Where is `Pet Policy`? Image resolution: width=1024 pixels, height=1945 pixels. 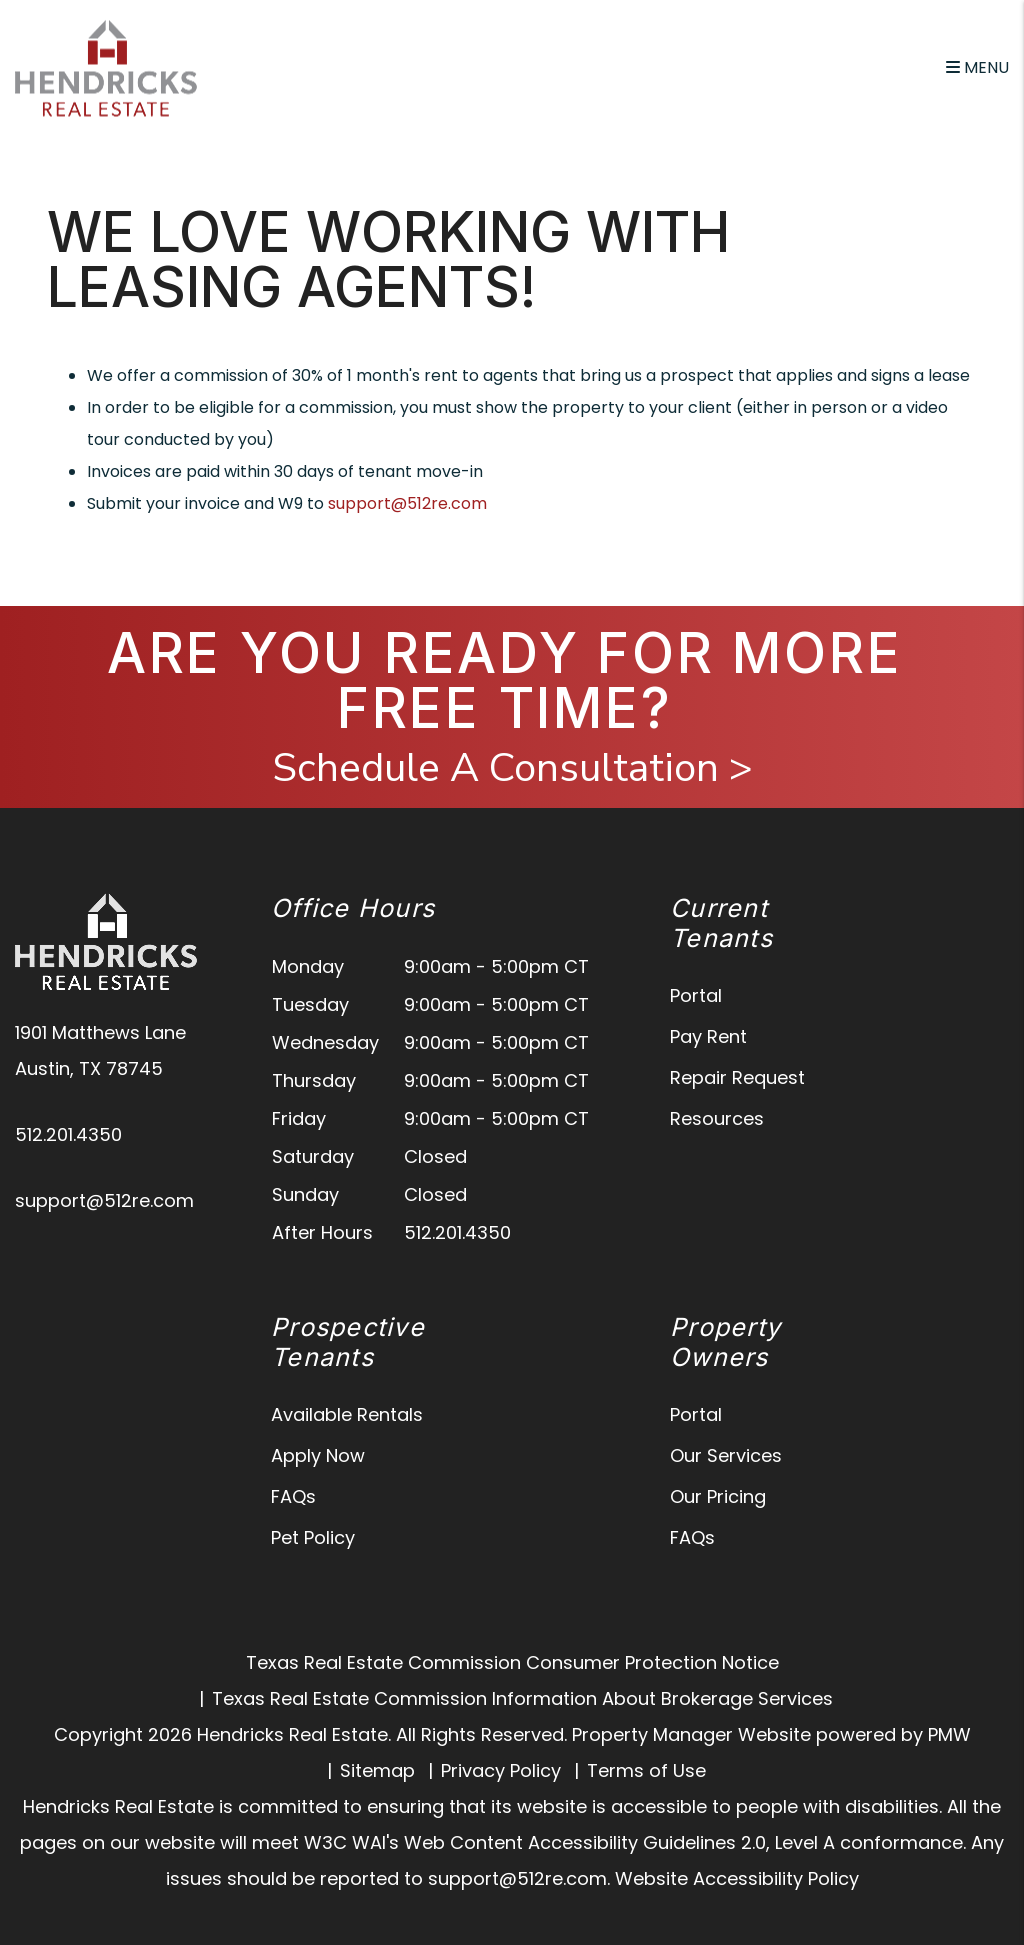
Pet Policy is located at coordinates (313, 1537).